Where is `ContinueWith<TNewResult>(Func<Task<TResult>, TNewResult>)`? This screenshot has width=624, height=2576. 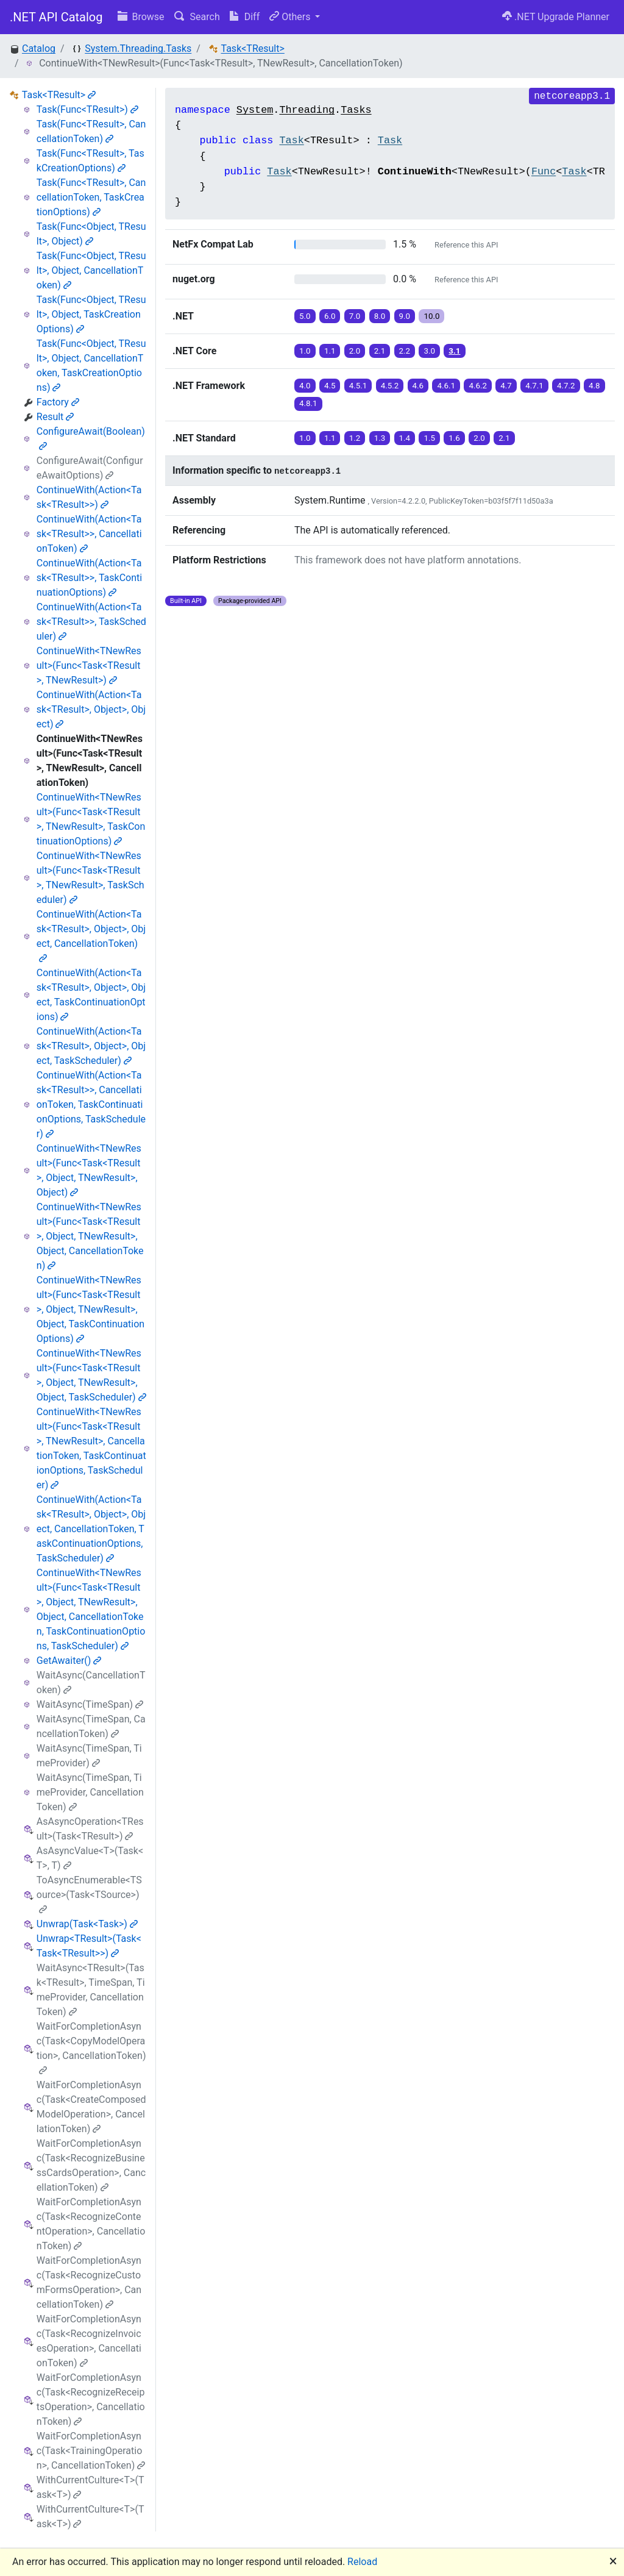 ContinueWith<TNewResult>(Func<Task<TResult>, TNewResult>) is located at coordinates (89, 665).